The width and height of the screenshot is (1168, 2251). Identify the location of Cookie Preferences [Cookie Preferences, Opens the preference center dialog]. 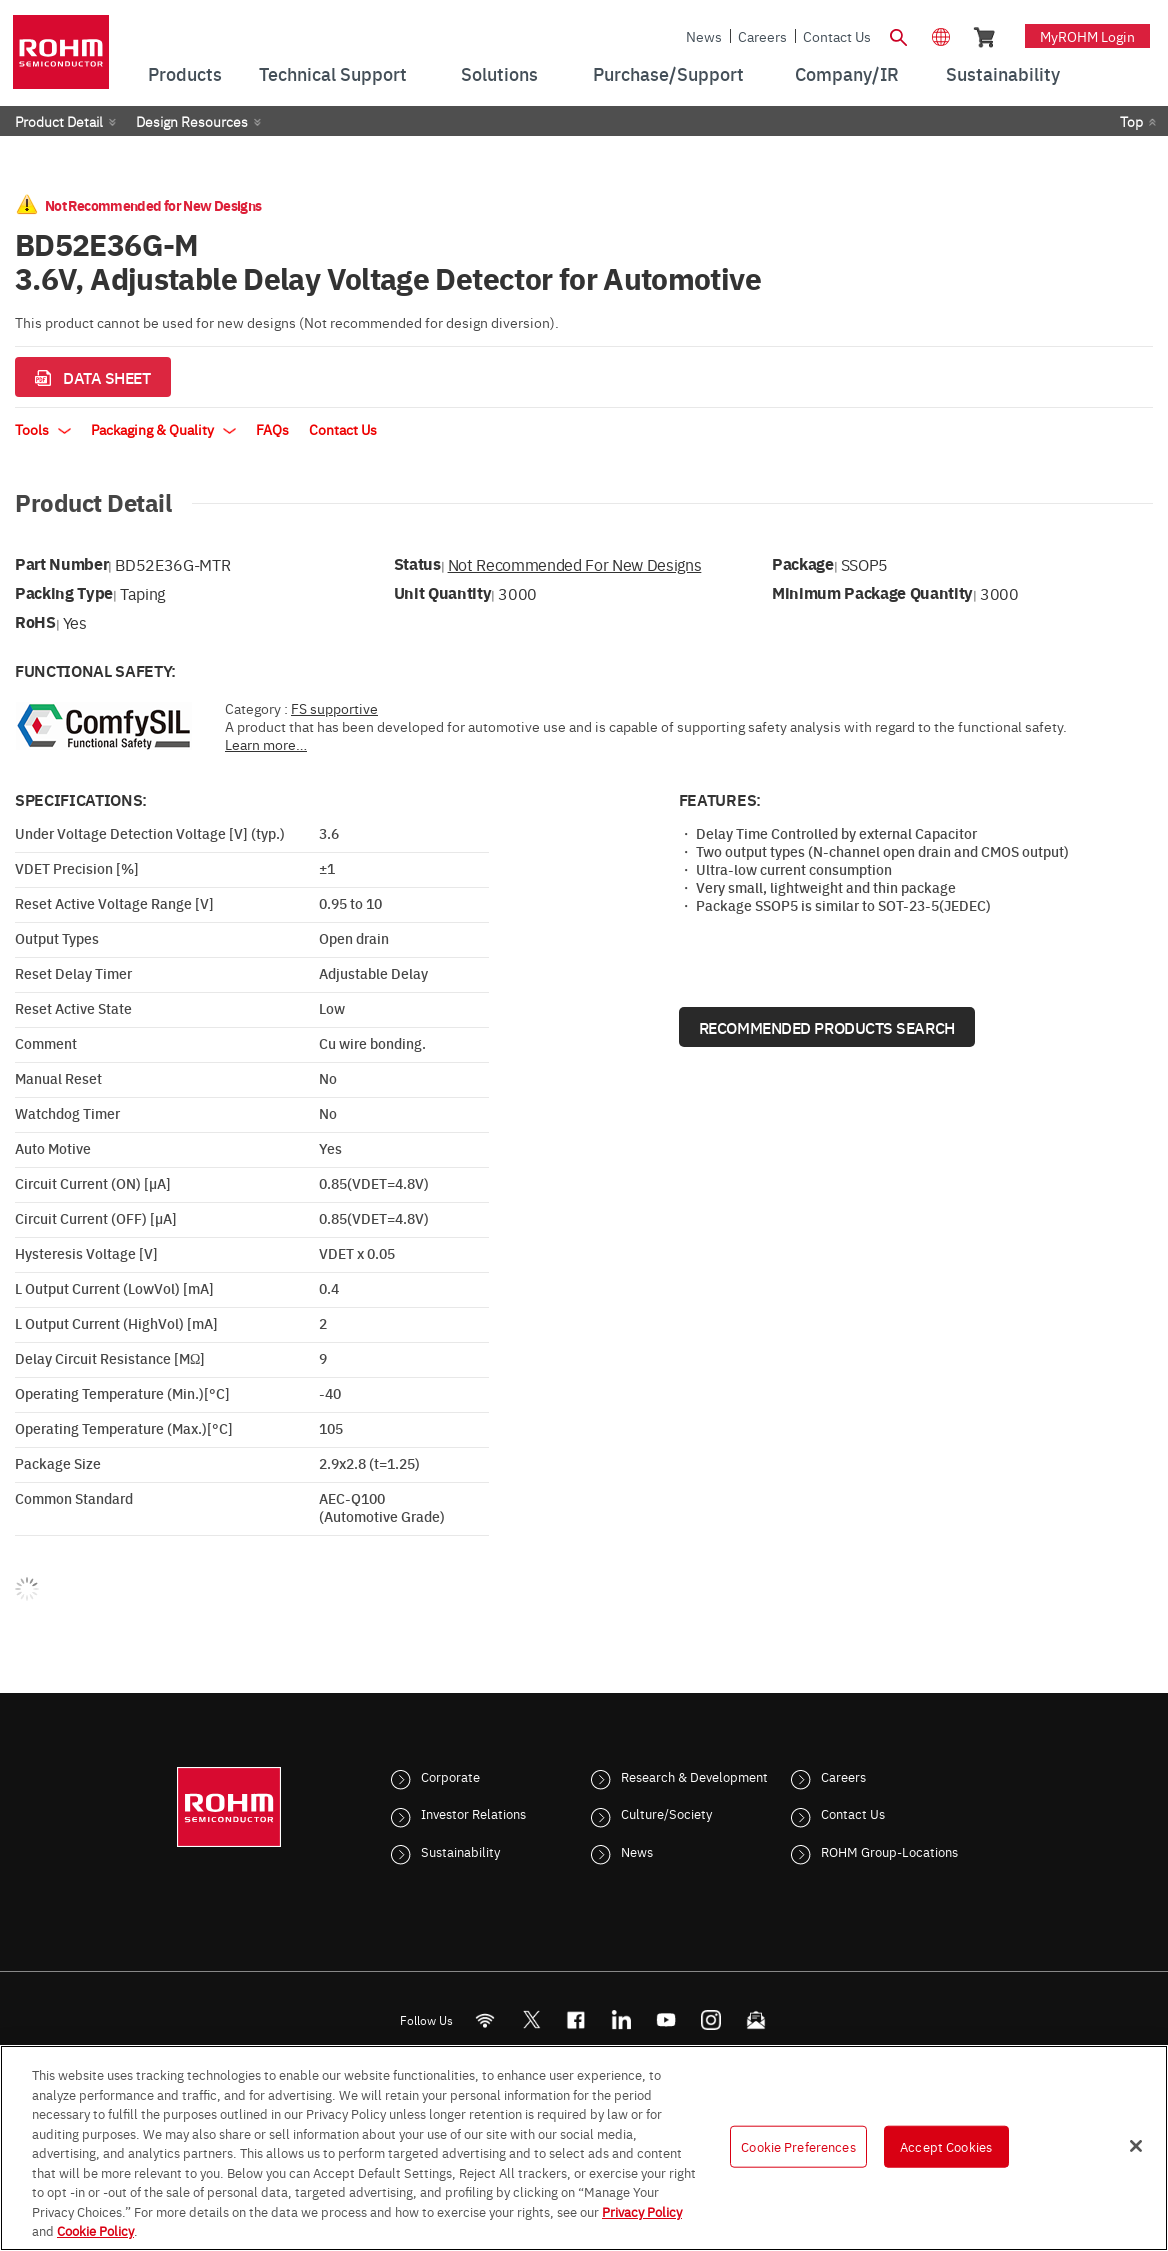
(798, 2146).